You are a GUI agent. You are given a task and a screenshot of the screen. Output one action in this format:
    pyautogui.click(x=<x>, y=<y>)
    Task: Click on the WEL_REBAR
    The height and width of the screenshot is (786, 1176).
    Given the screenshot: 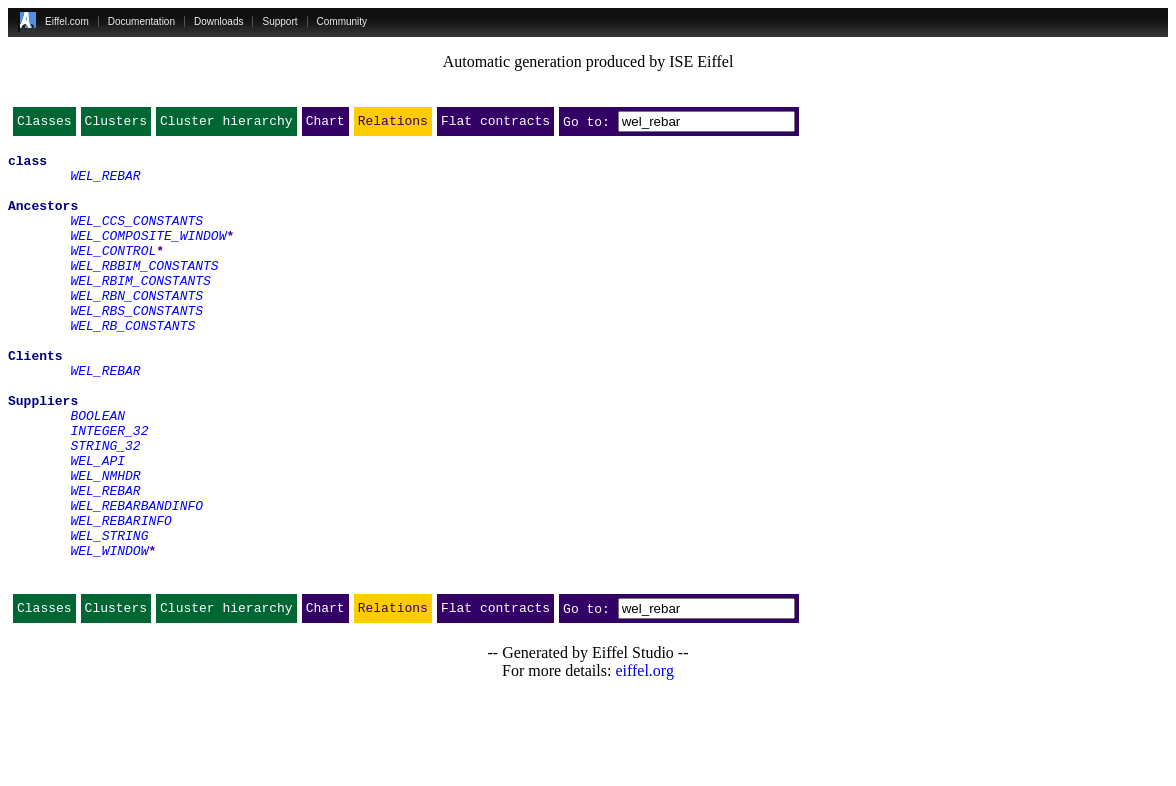 What is the action you would take?
    pyautogui.click(x=105, y=184)
    